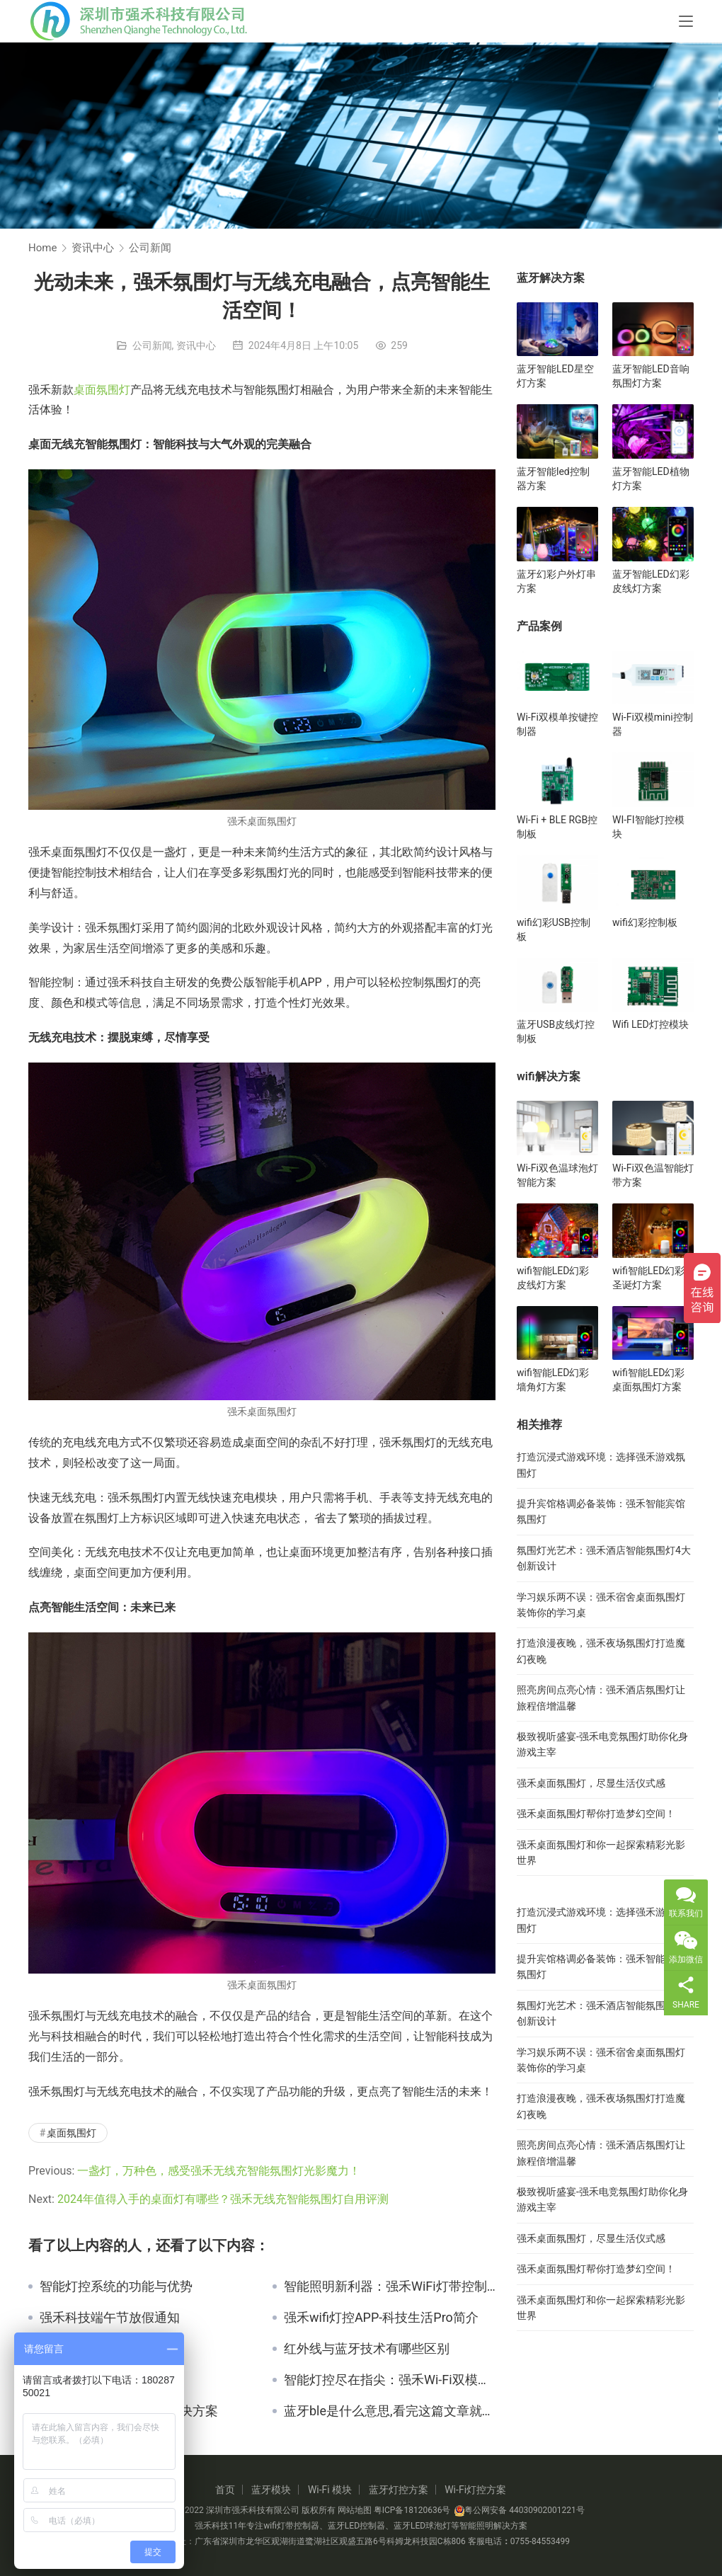 The image size is (722, 2576). What do you see at coordinates (553, 1379) in the screenshot?
I see `wifi智能LED幻彩墙角灯方案` at bounding box center [553, 1379].